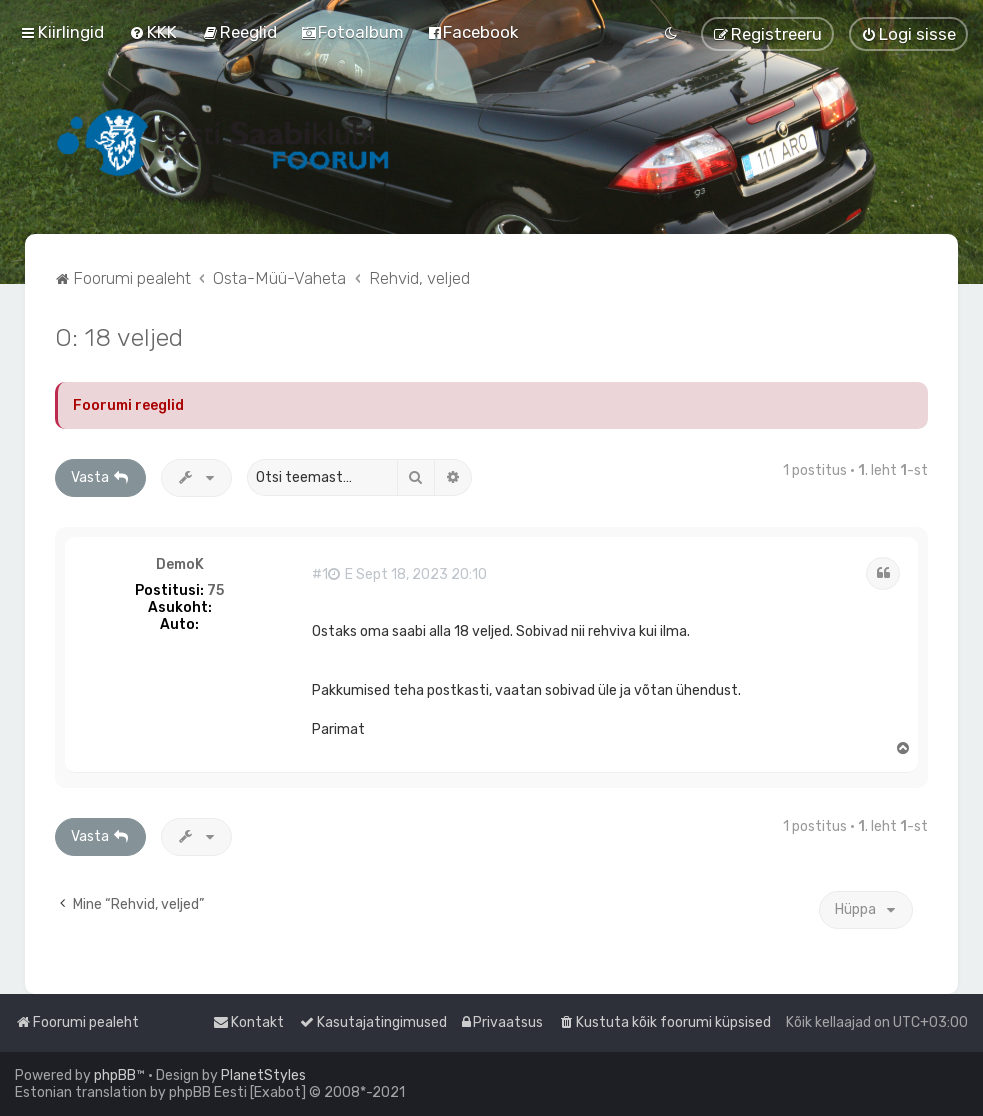  Describe the element at coordinates (215, 591) in the screenshot. I see `75` at that location.